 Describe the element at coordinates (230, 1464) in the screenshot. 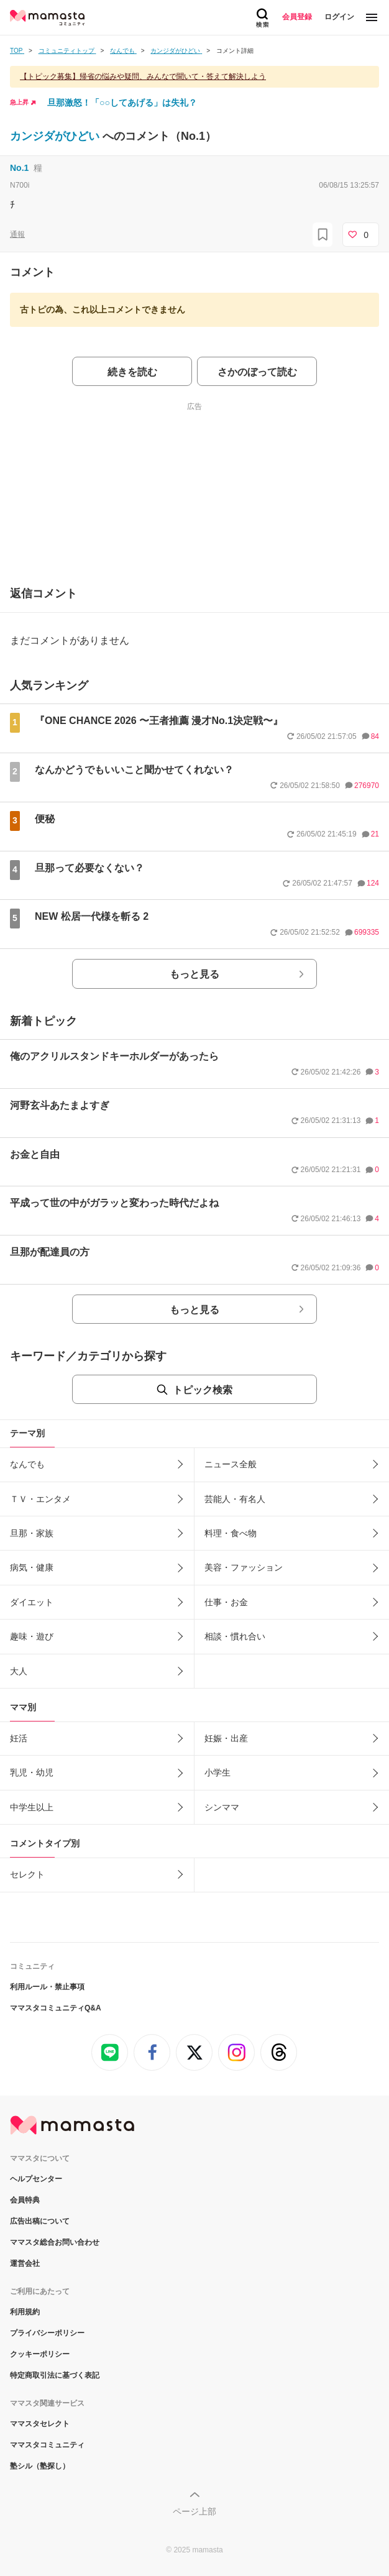

I see `ニュース全般` at that location.